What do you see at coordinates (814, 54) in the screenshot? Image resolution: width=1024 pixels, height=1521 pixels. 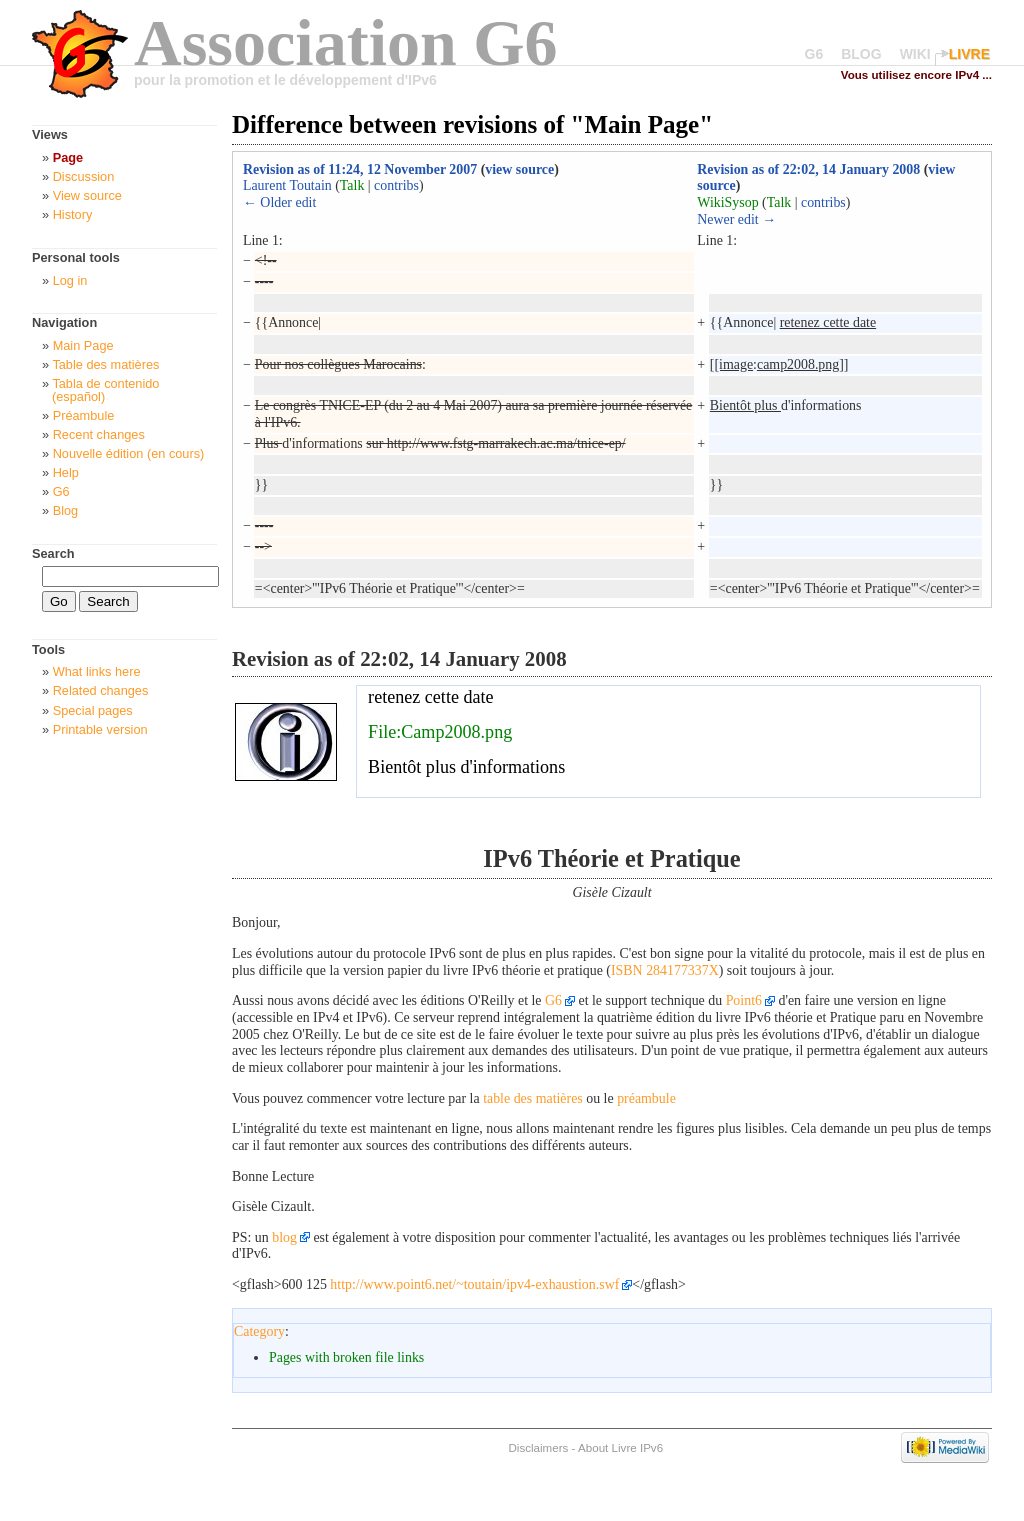 I see `G6` at bounding box center [814, 54].